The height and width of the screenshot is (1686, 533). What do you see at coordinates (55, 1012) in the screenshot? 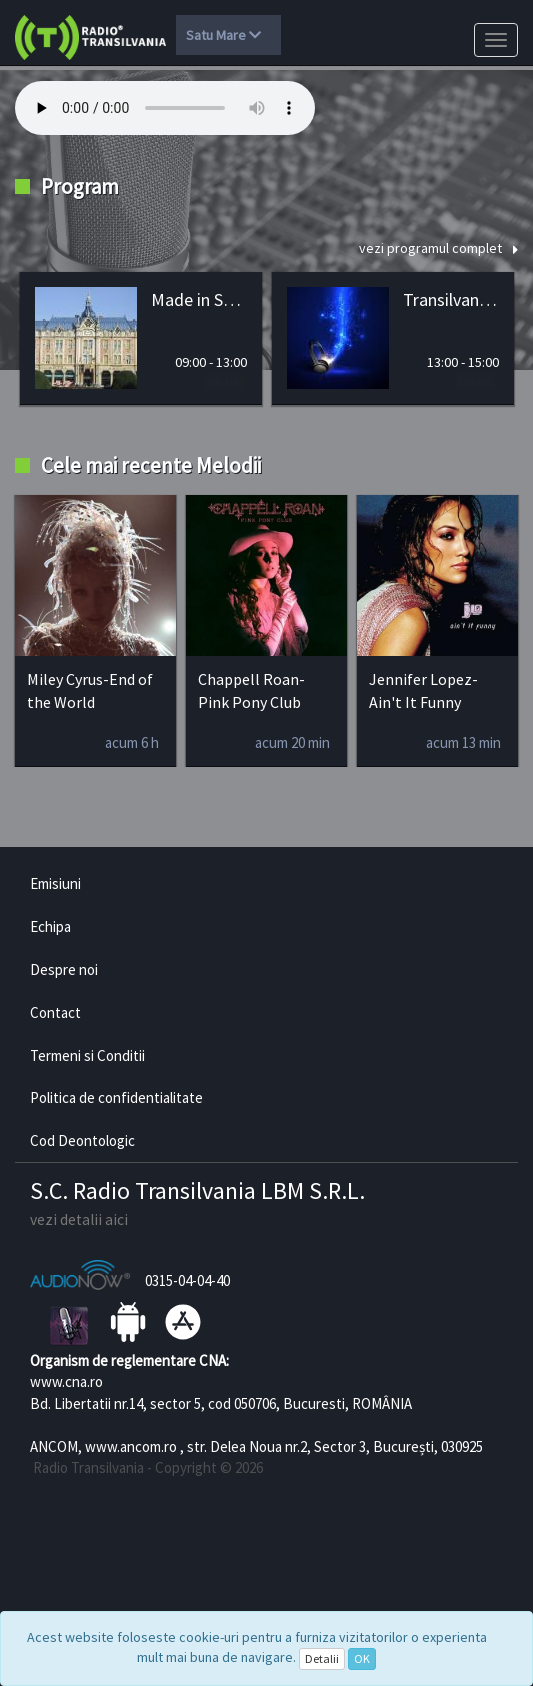
I see `Contact` at bounding box center [55, 1012].